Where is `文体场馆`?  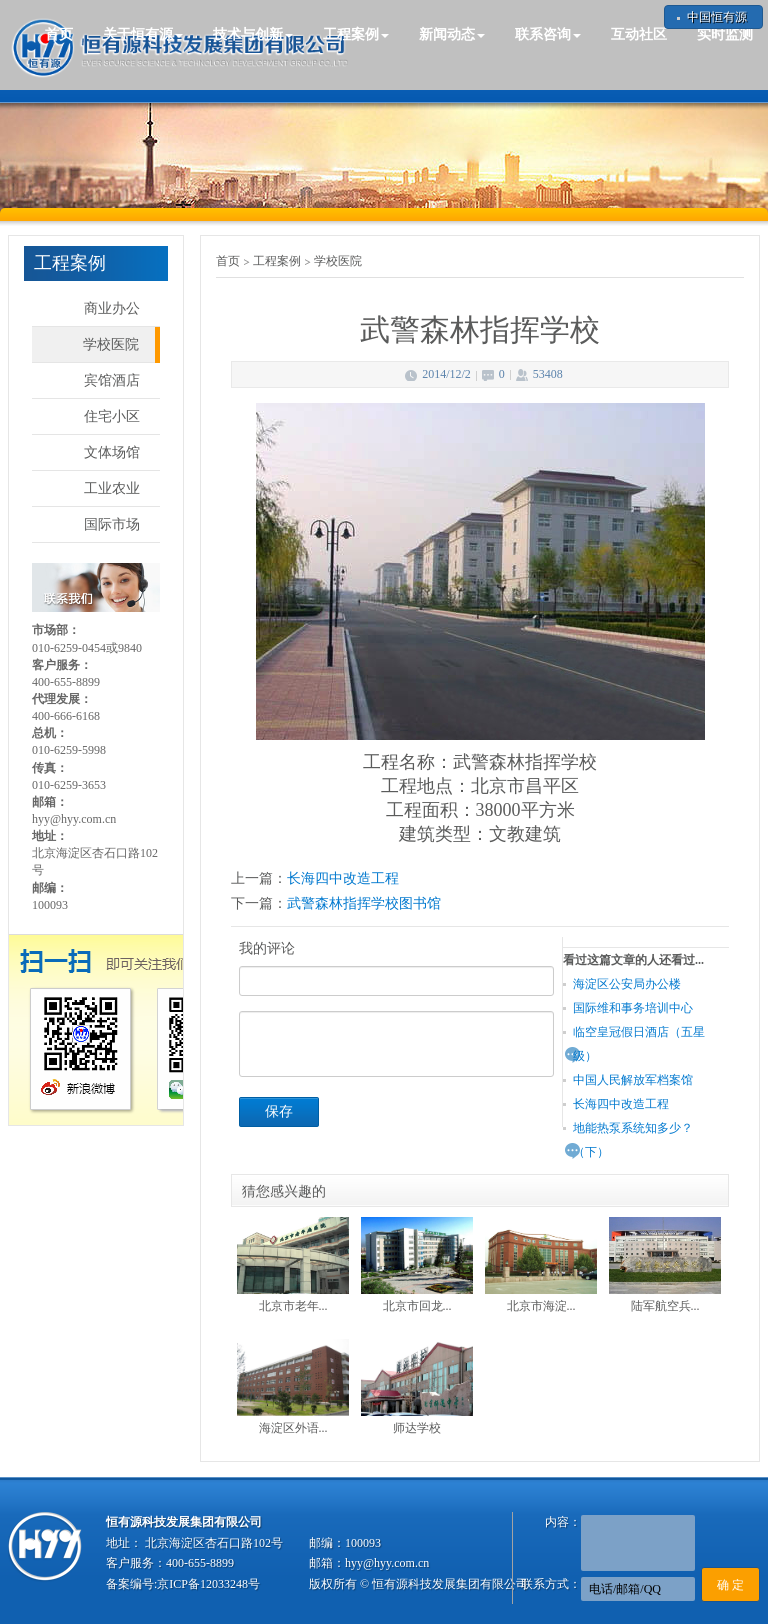 文体场馆 is located at coordinates (112, 452).